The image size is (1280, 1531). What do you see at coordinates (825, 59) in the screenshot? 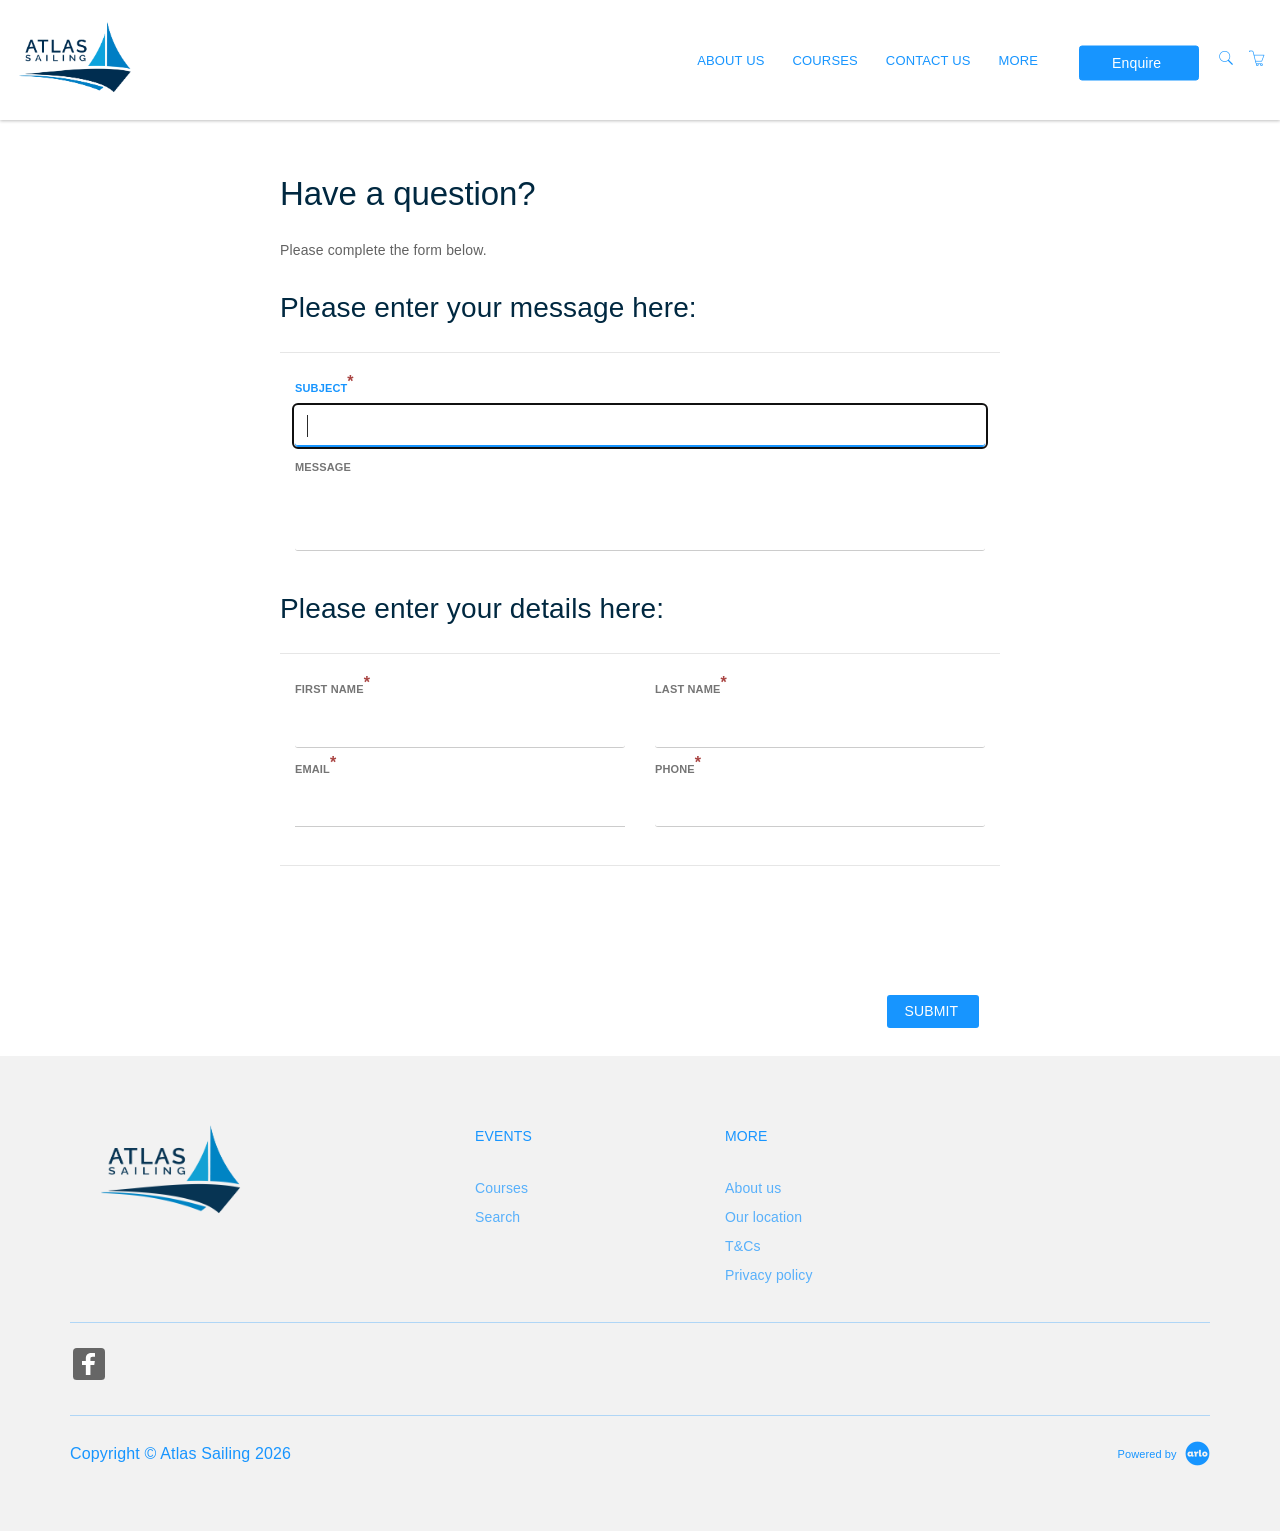
I see `Courses` at bounding box center [825, 59].